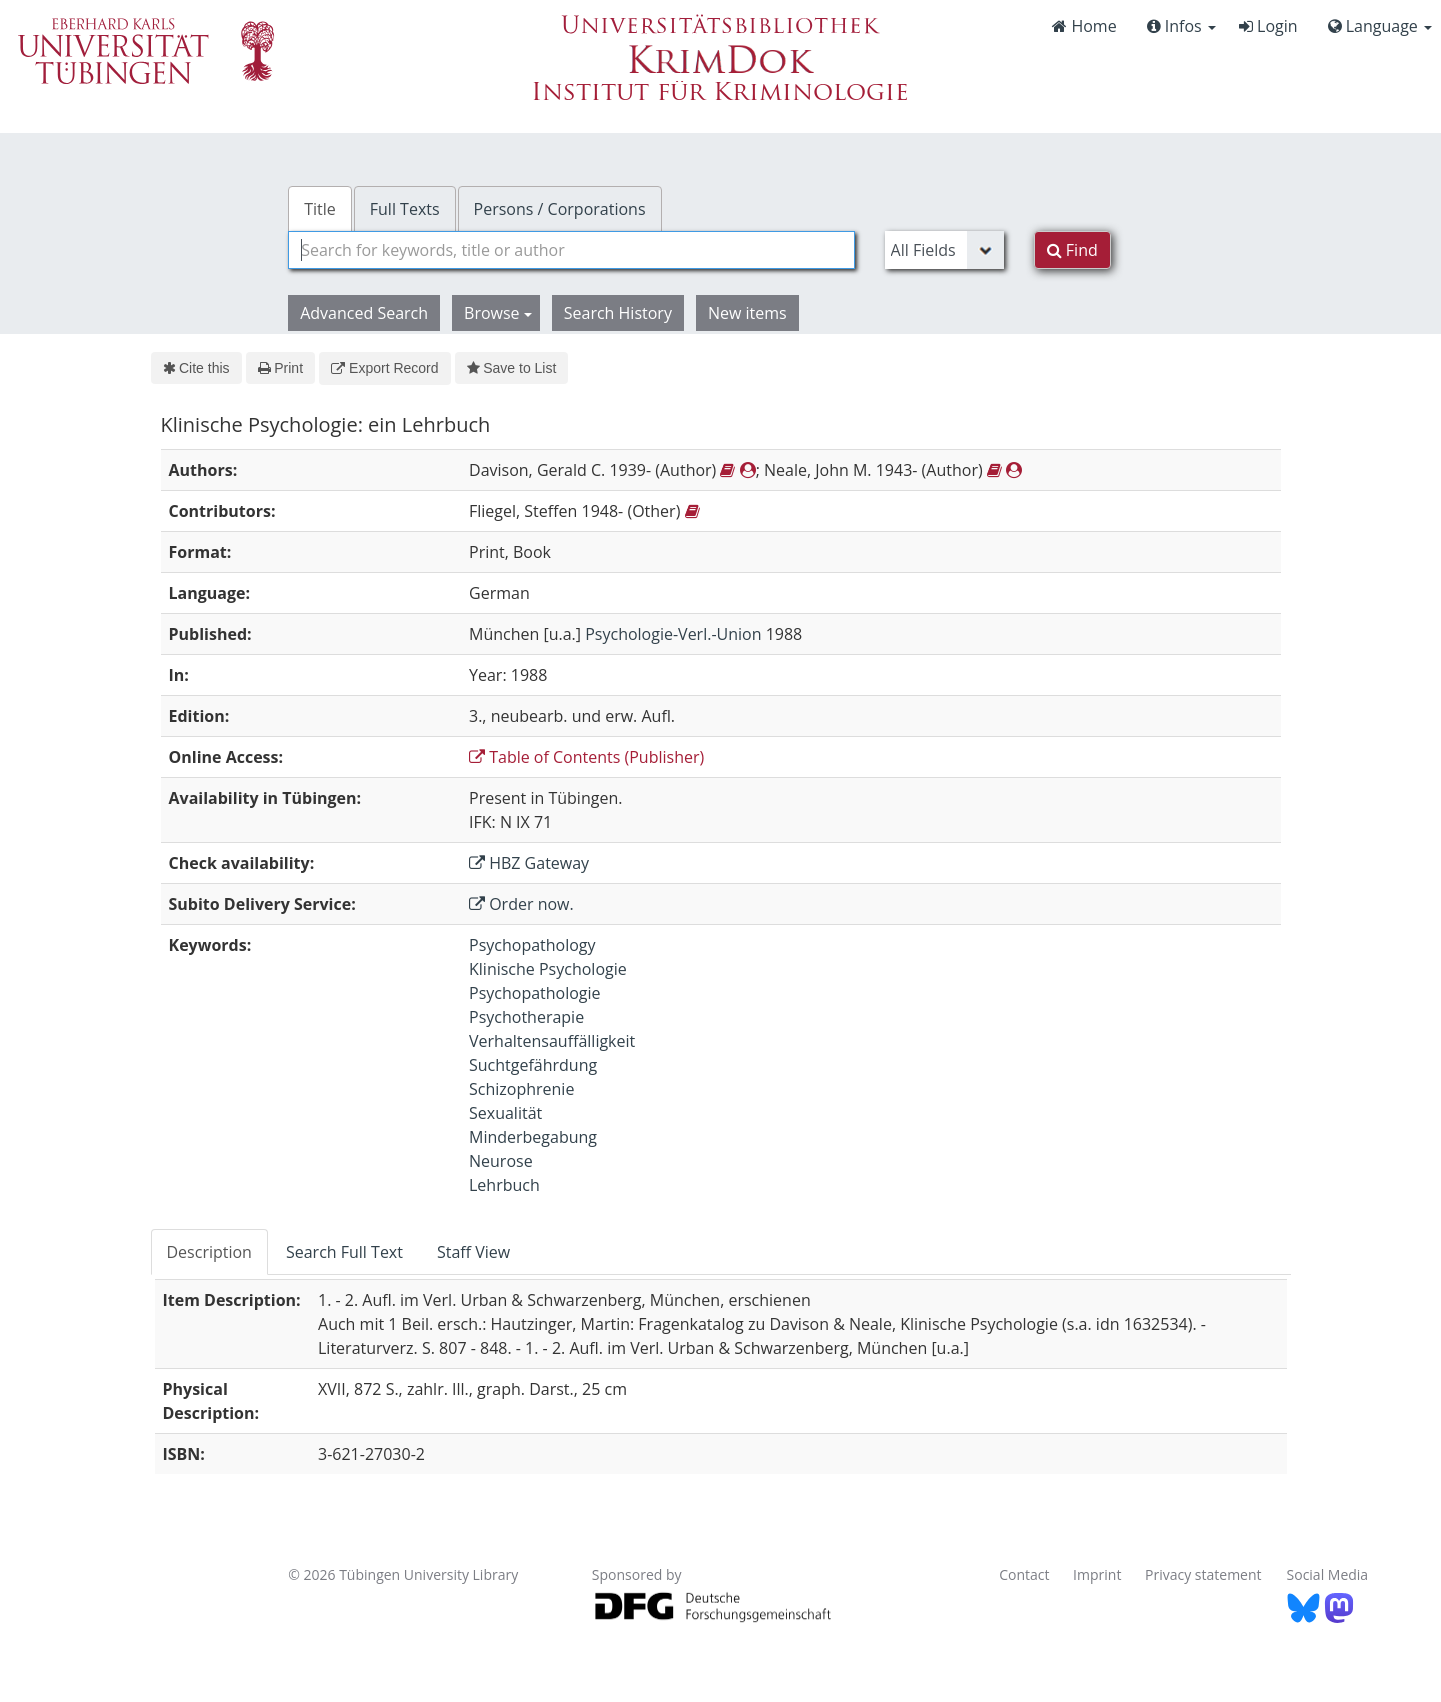 The image size is (1441, 1702). I want to click on Persons / Corporations, so click(560, 209).